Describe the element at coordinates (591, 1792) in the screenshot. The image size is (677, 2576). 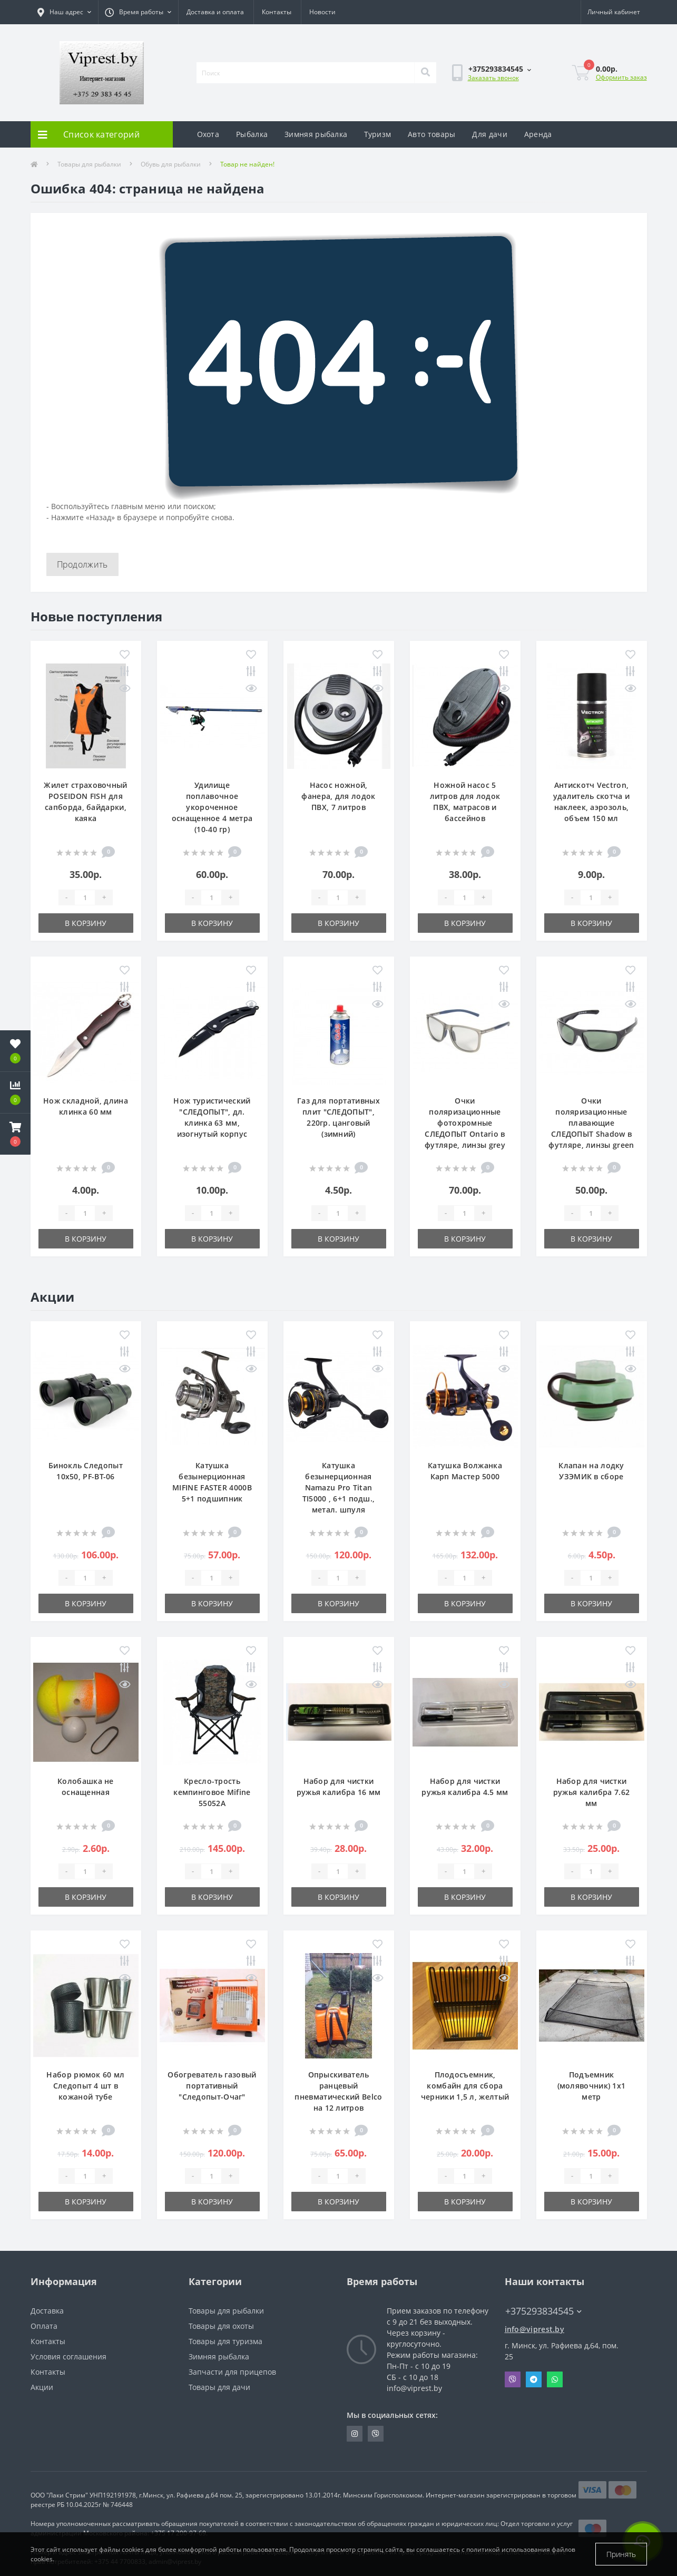
I see `Набор для чистки ружья калибра 7.62 мм` at that location.